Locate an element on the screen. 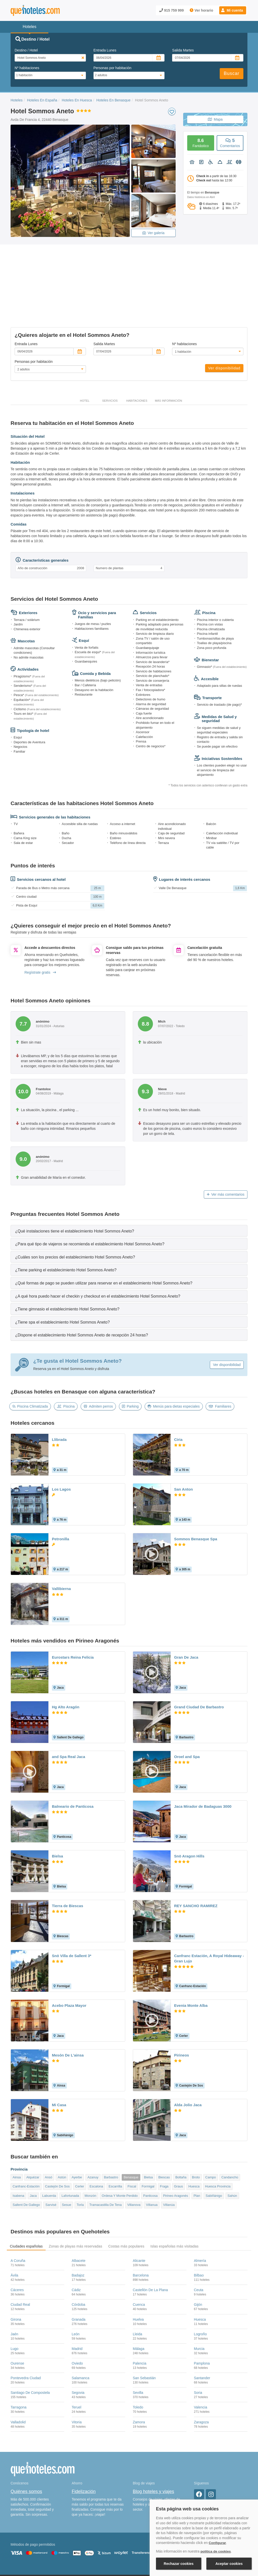  Ansó is located at coordinates (48, 2135).